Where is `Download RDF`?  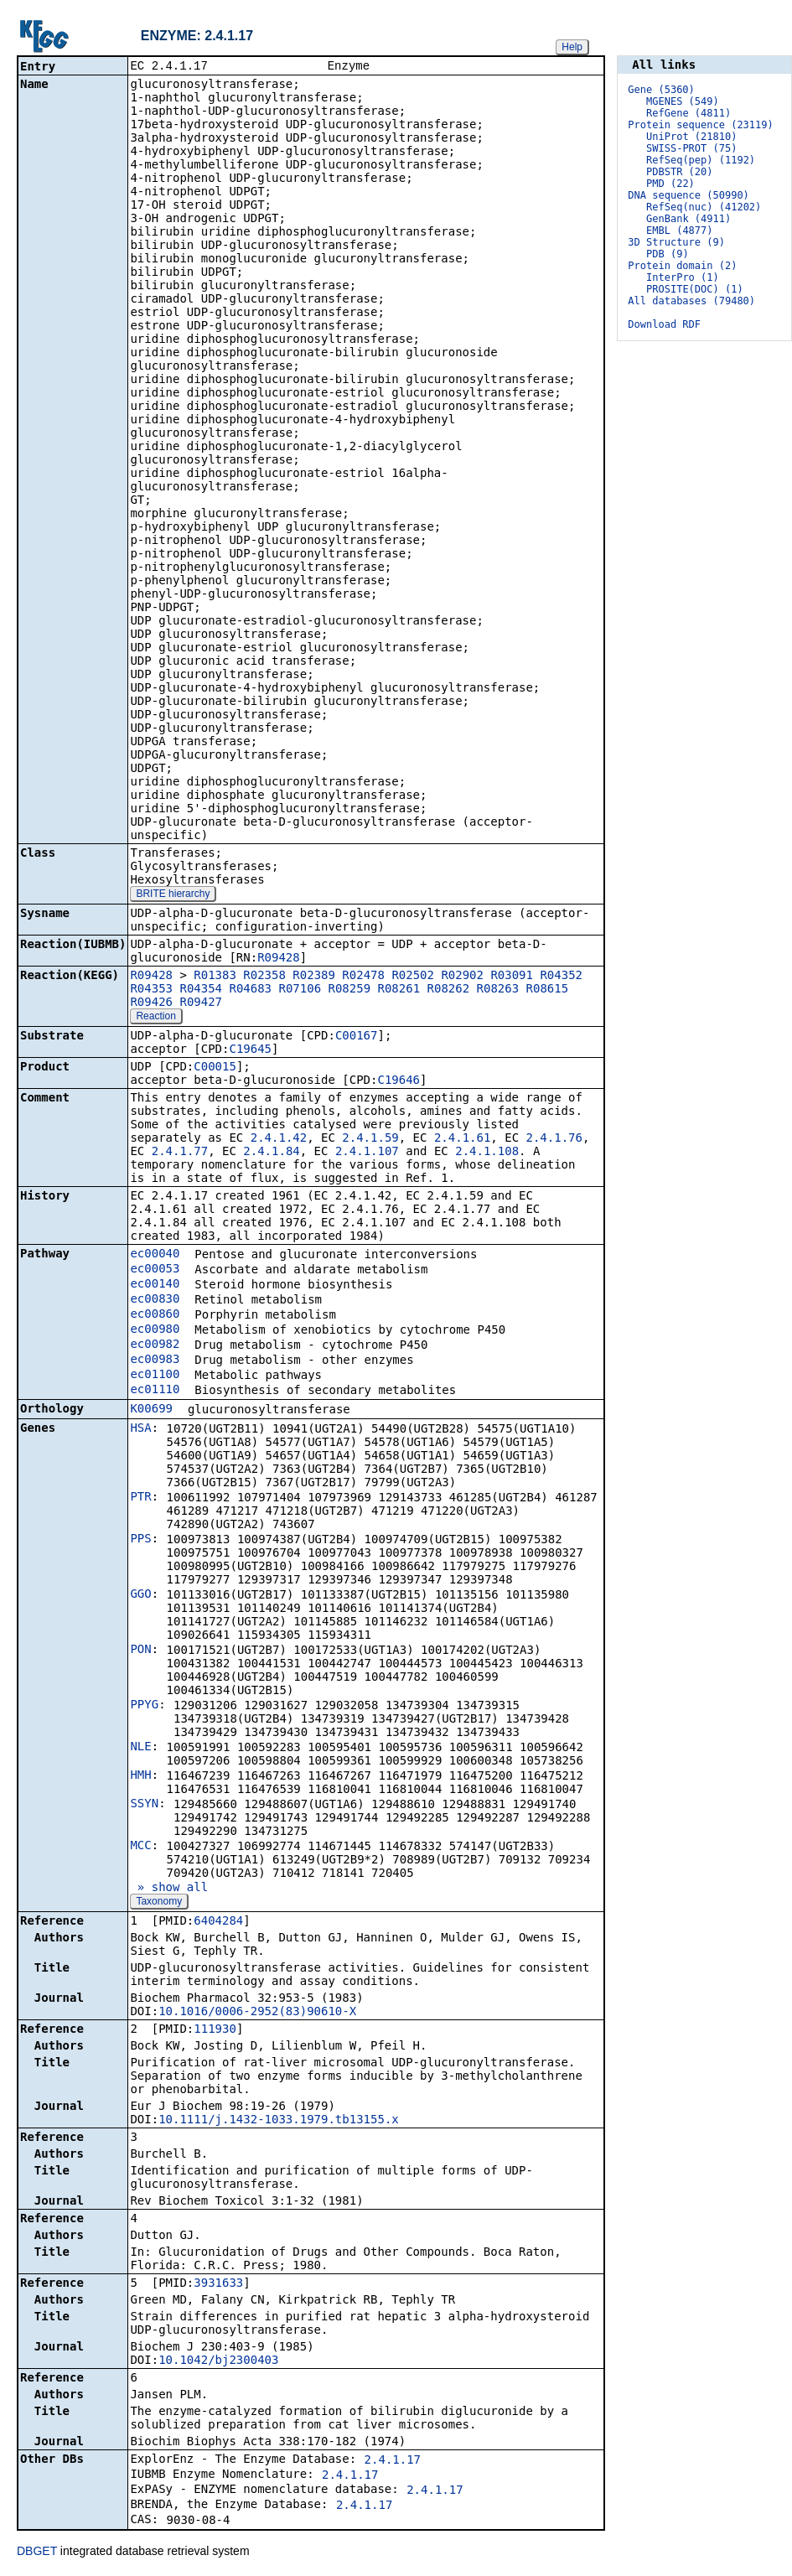
Download RDF is located at coordinates (664, 324).